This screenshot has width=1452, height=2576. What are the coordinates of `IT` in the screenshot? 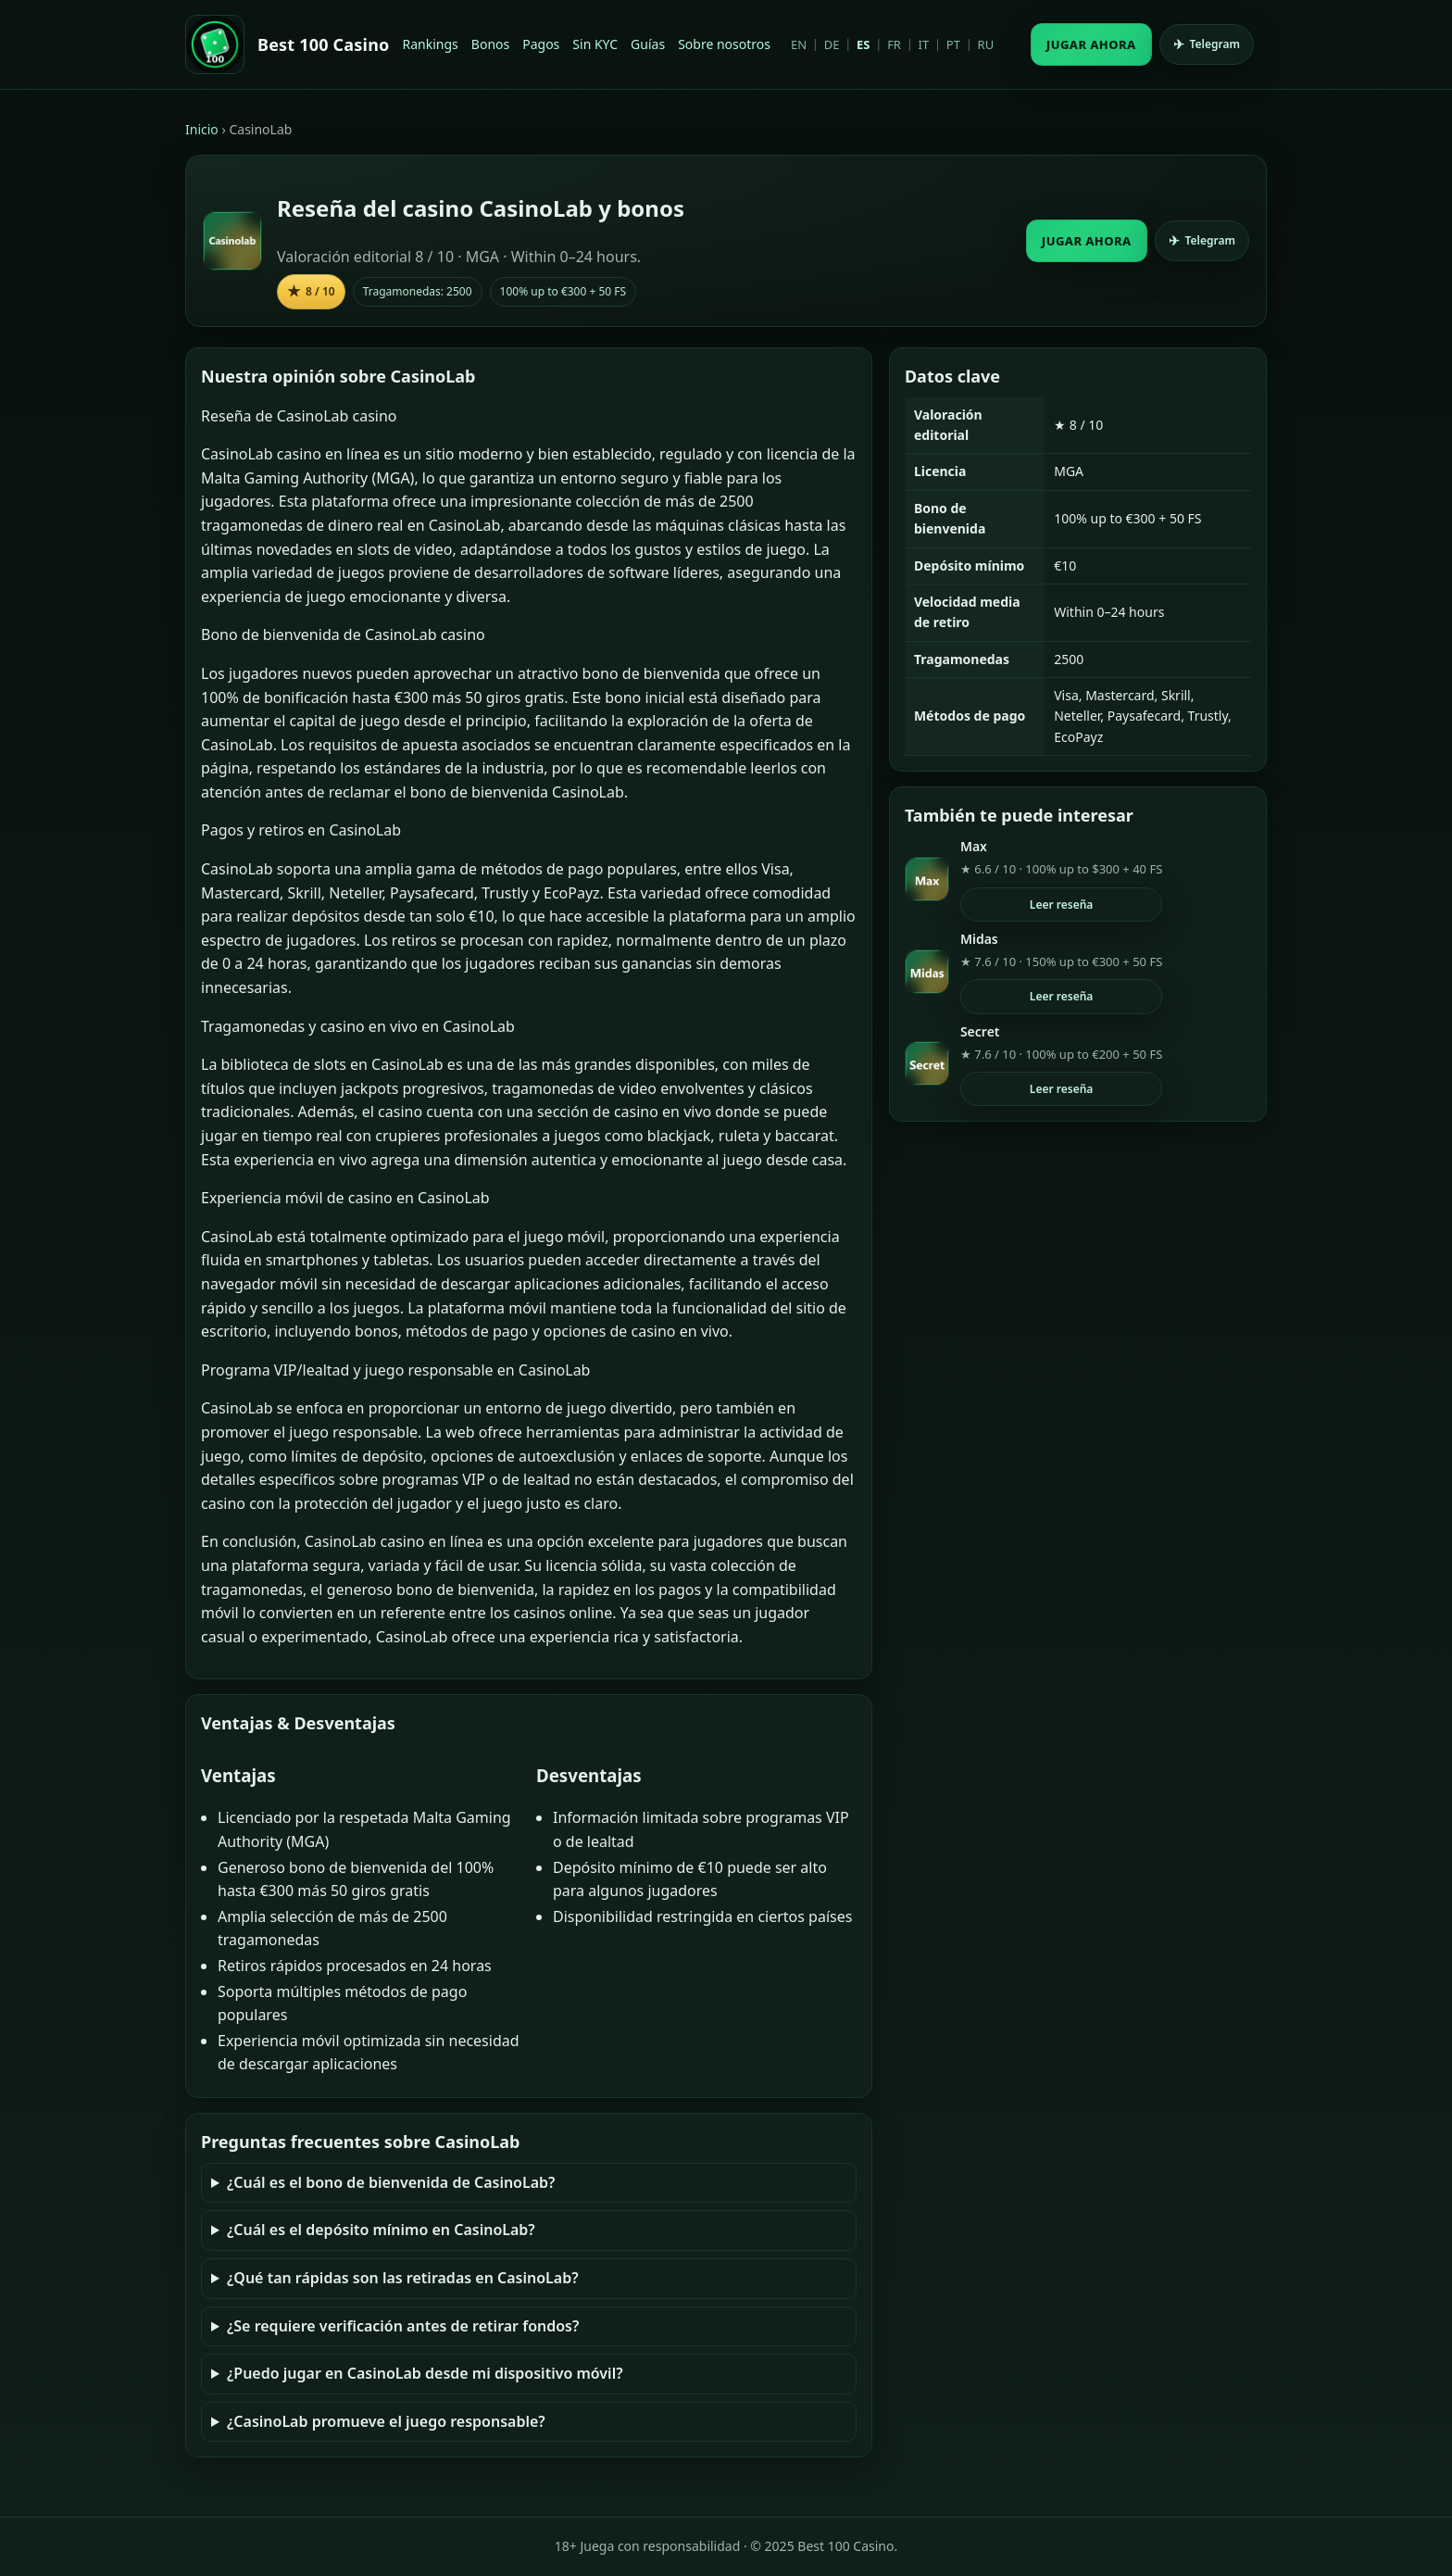 It's located at (924, 44).